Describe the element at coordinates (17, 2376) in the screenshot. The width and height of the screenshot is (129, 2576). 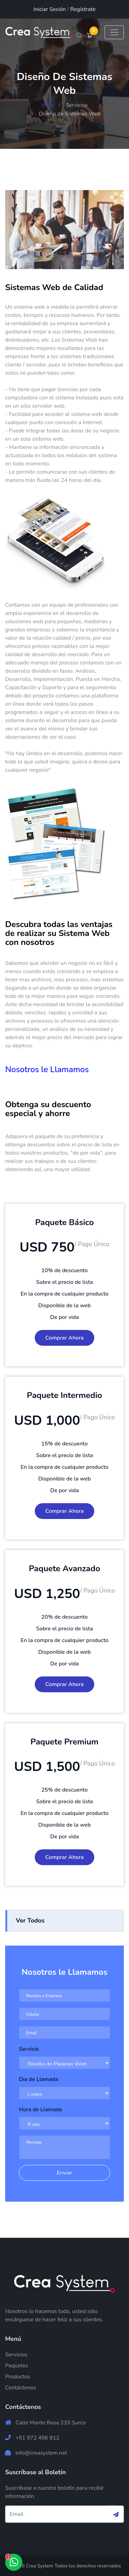
I see `Productos` at that location.